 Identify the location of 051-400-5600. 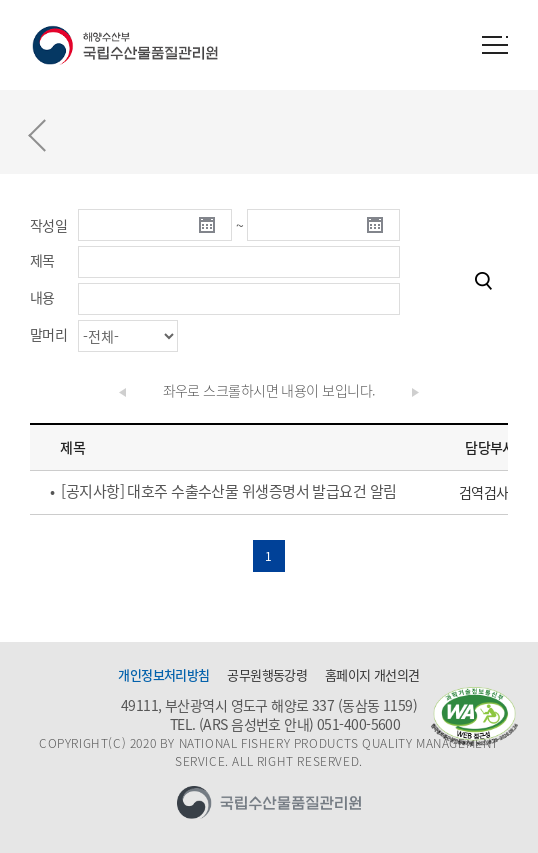
(358, 724).